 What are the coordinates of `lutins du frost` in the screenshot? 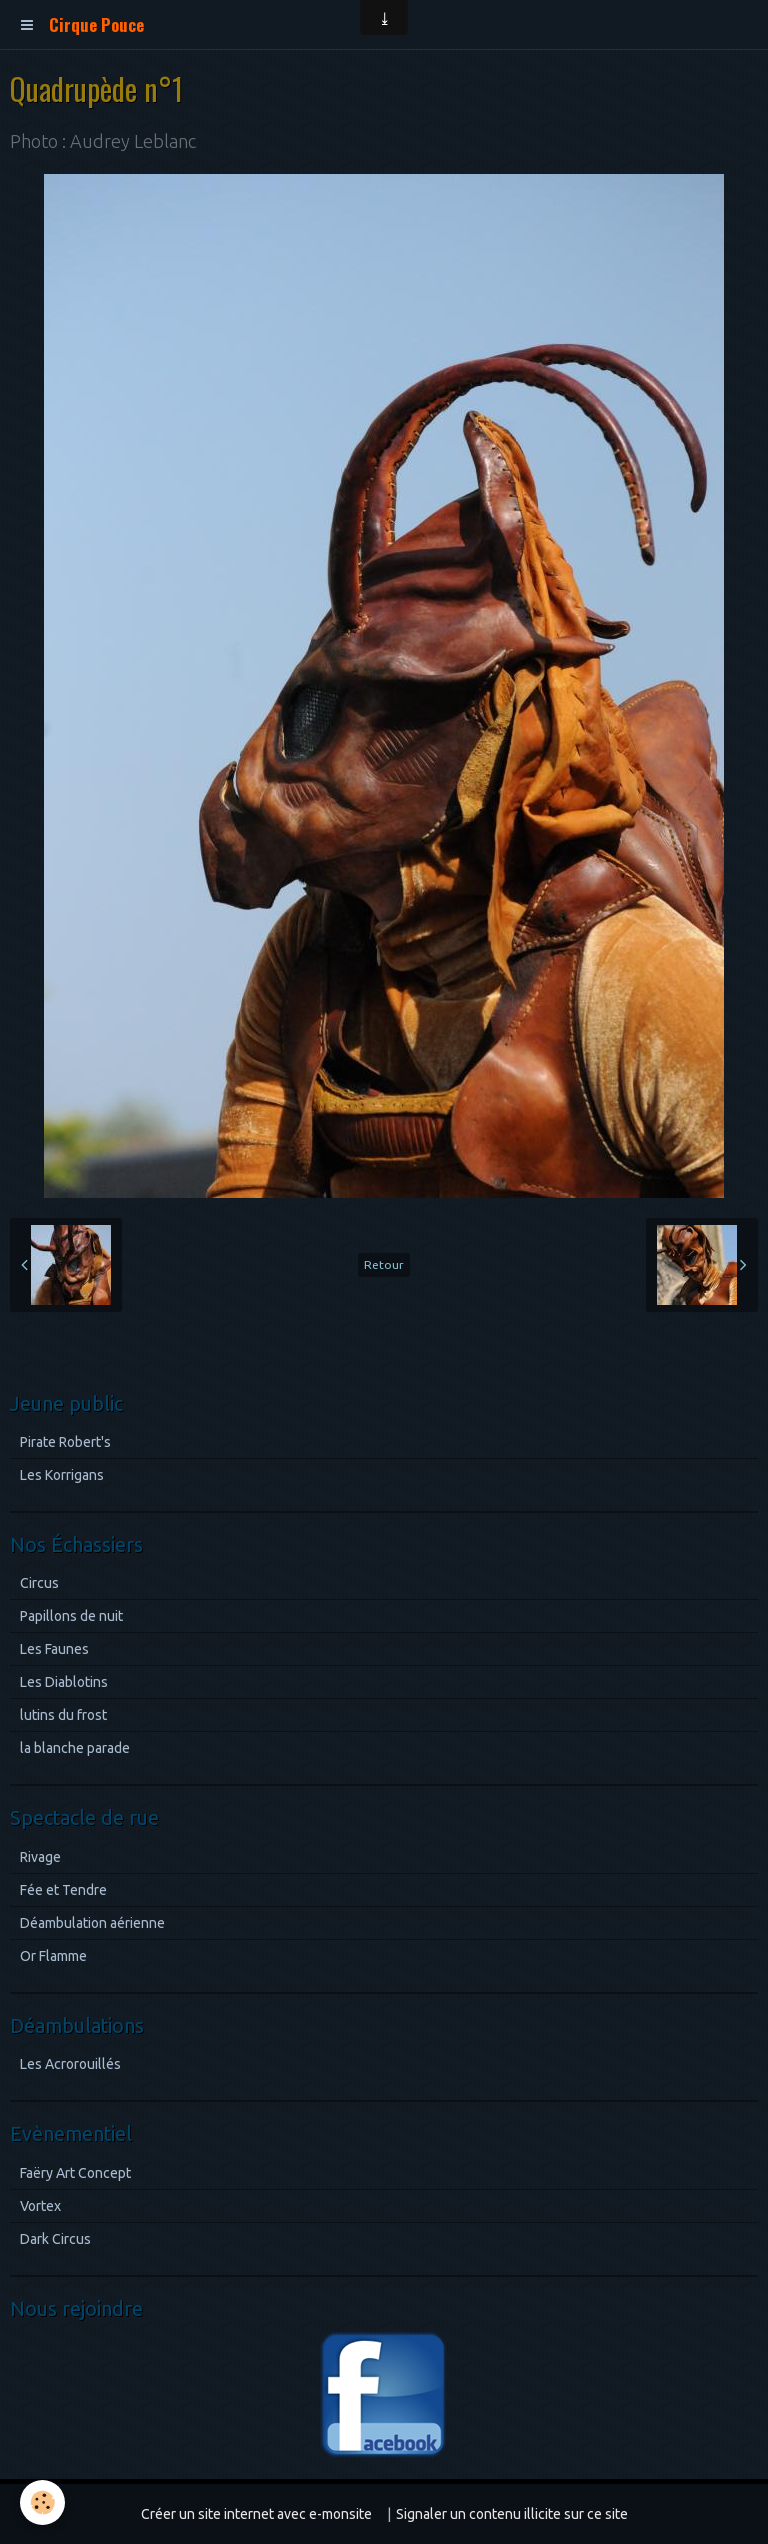 It's located at (63, 1715).